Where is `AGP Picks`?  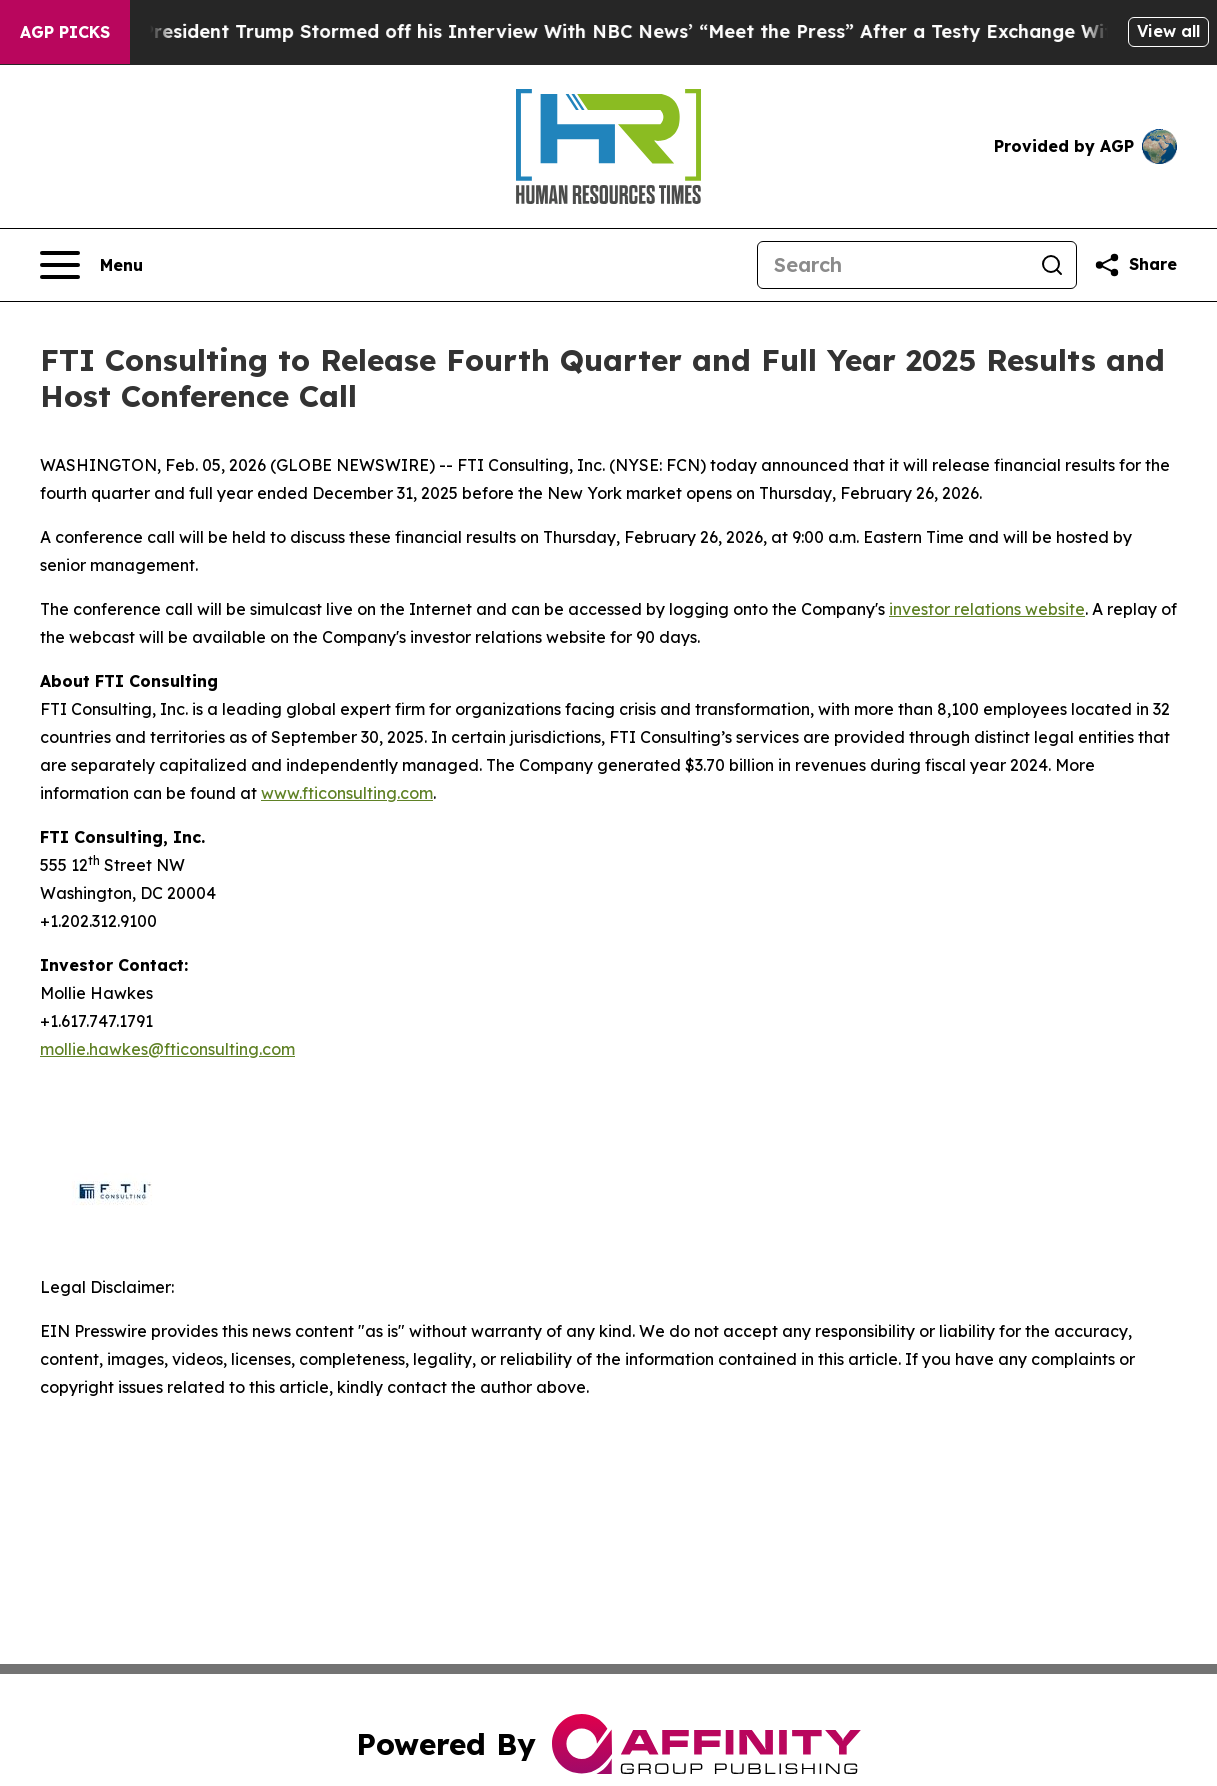 AGP Picks is located at coordinates (65, 32).